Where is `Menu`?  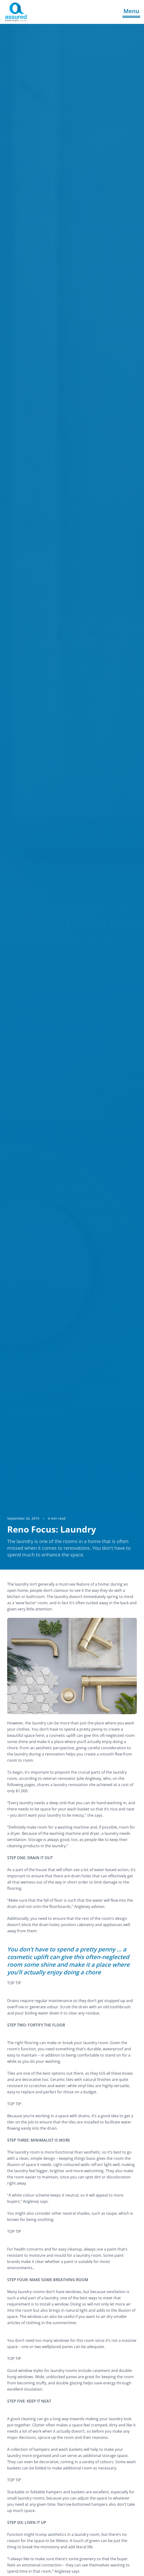 Menu is located at coordinates (131, 11).